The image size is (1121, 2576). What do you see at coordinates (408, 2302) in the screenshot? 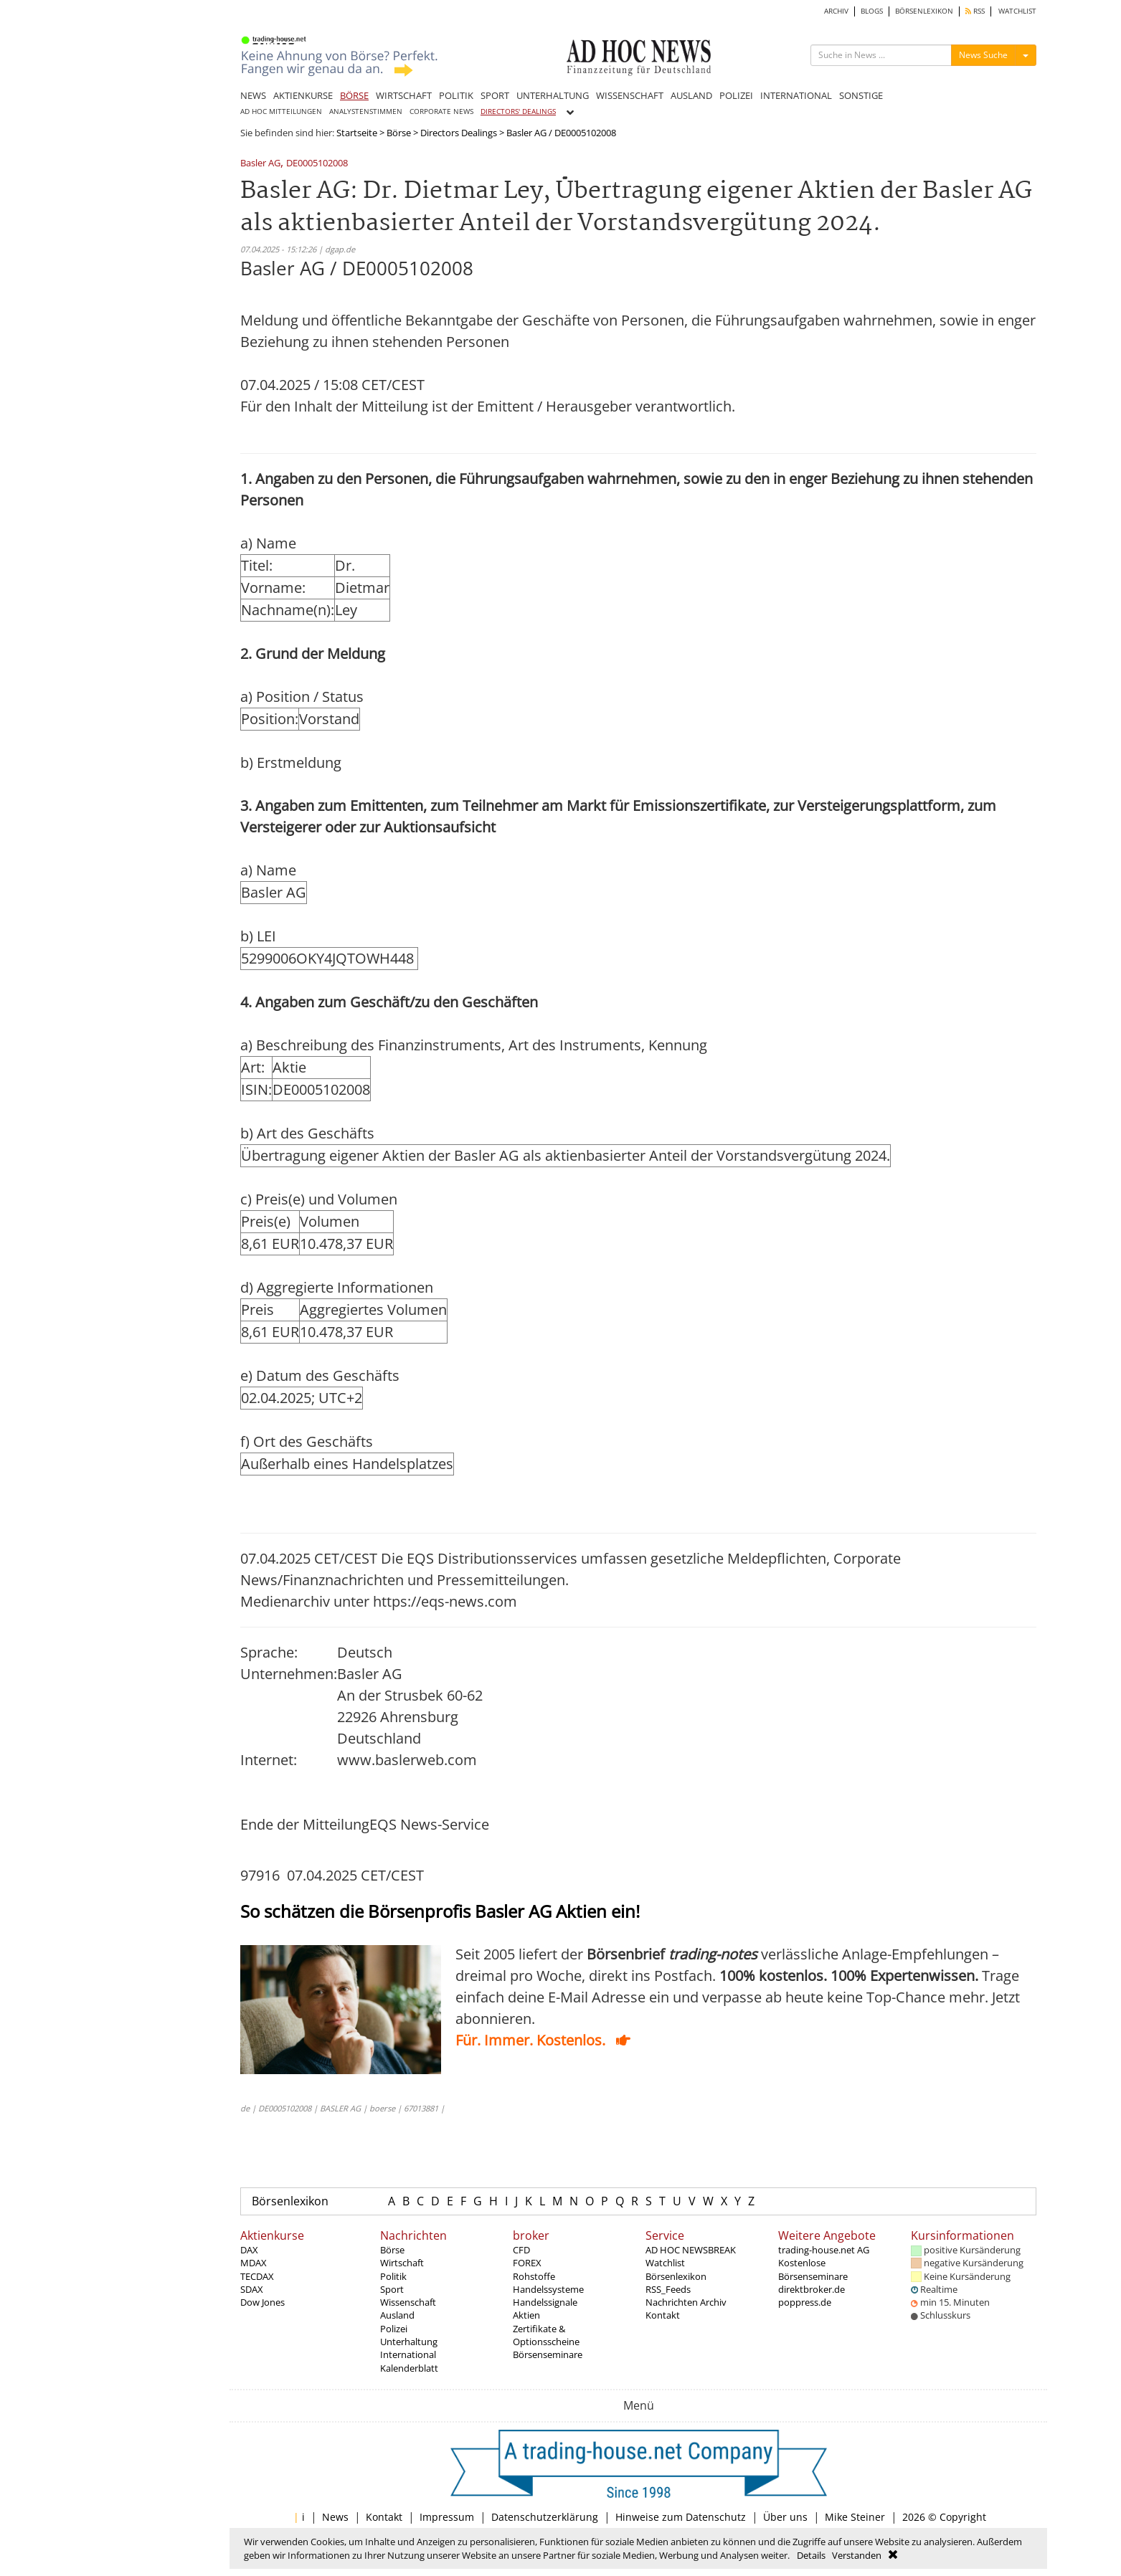
I see `Wissenschaft` at bounding box center [408, 2302].